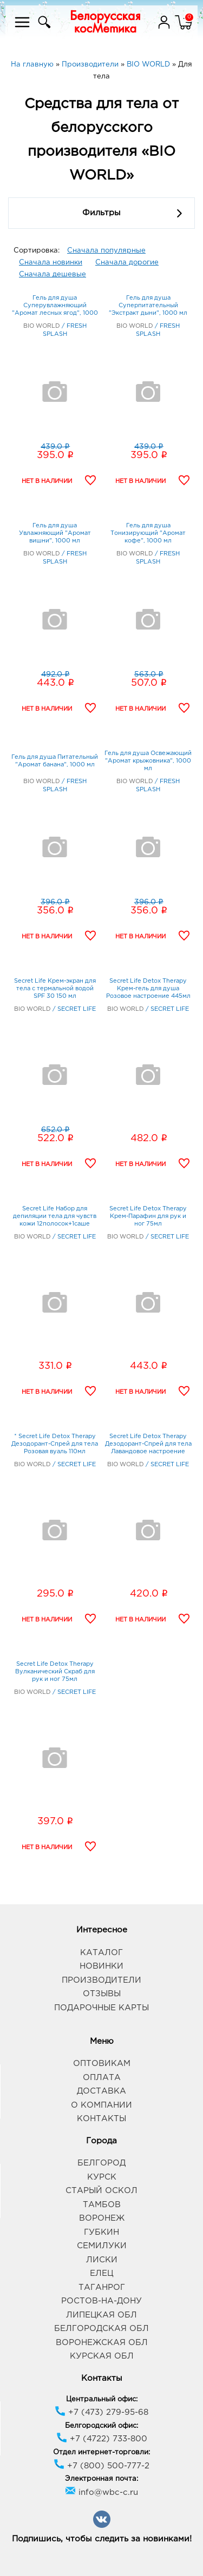  What do you see at coordinates (101, 1966) in the screenshot?
I see `Новинки` at bounding box center [101, 1966].